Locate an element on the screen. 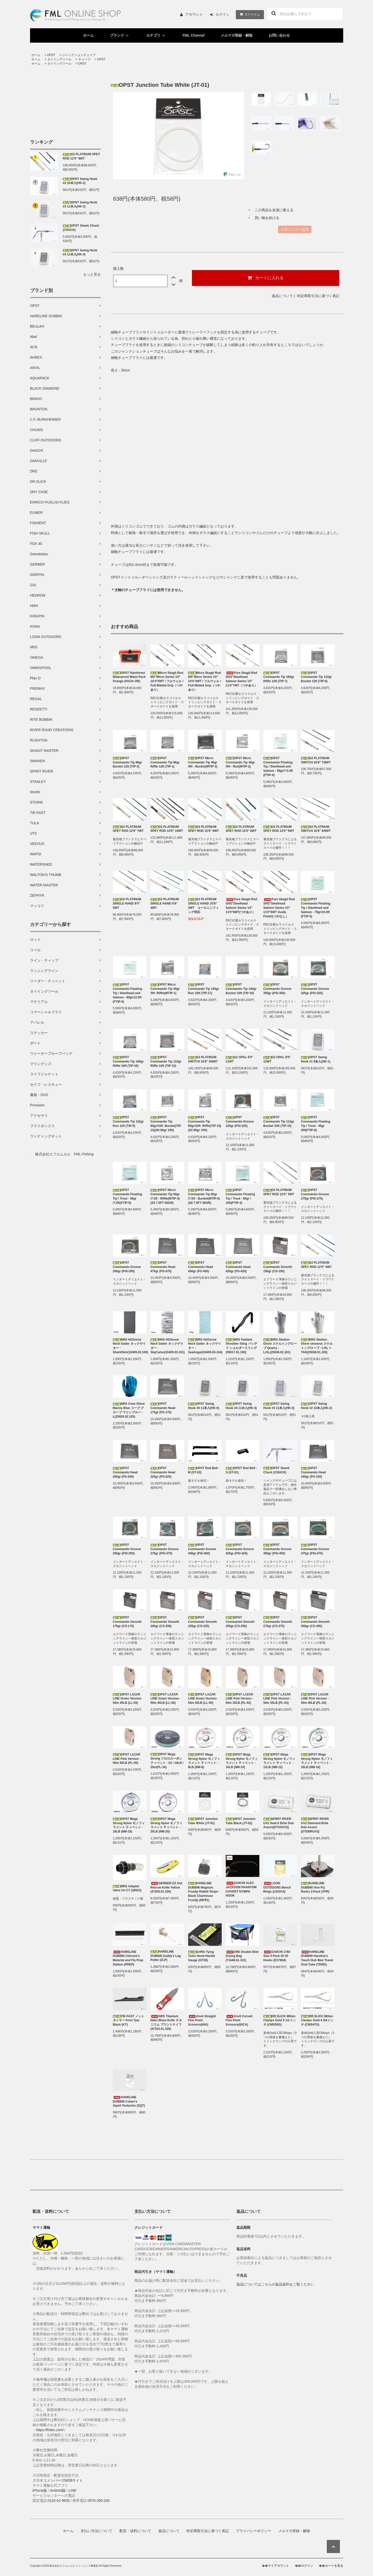  OPST Swing Hook #1 9本入(HK-1) is located at coordinates (316, 1059).